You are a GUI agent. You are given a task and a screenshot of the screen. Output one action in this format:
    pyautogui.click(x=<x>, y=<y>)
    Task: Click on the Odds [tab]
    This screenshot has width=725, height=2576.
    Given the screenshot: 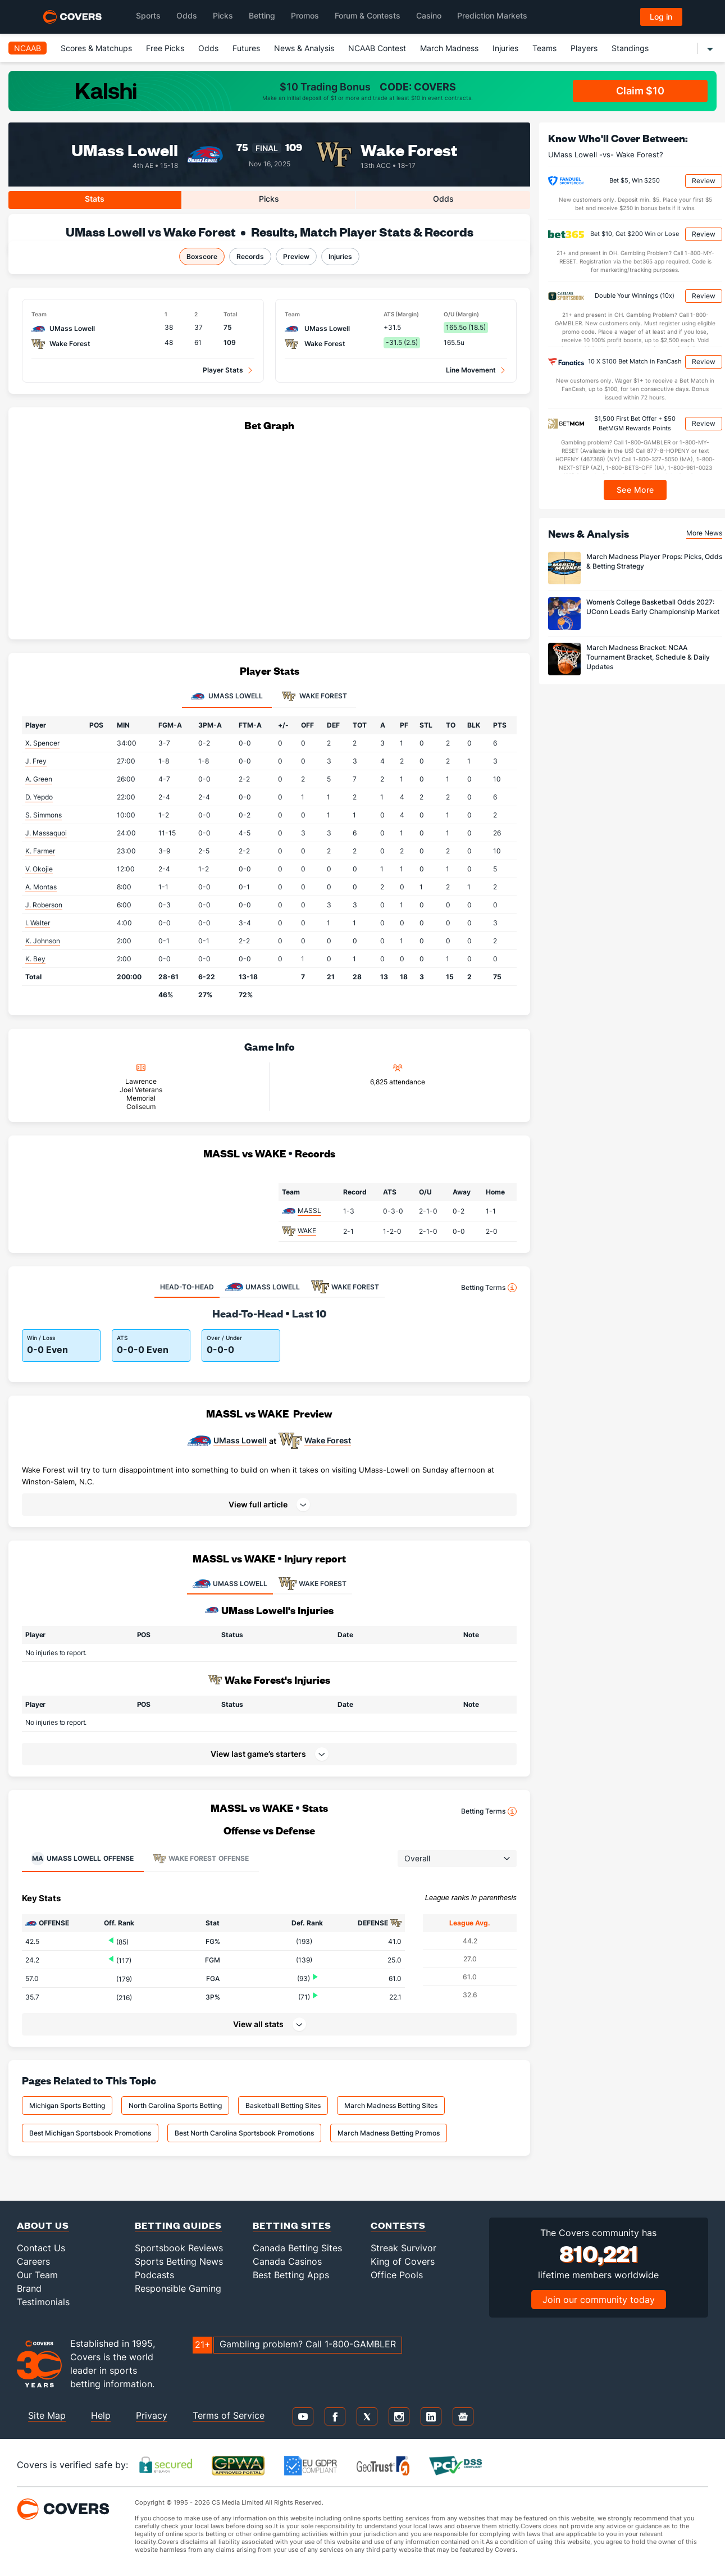 What is the action you would take?
    pyautogui.click(x=443, y=198)
    